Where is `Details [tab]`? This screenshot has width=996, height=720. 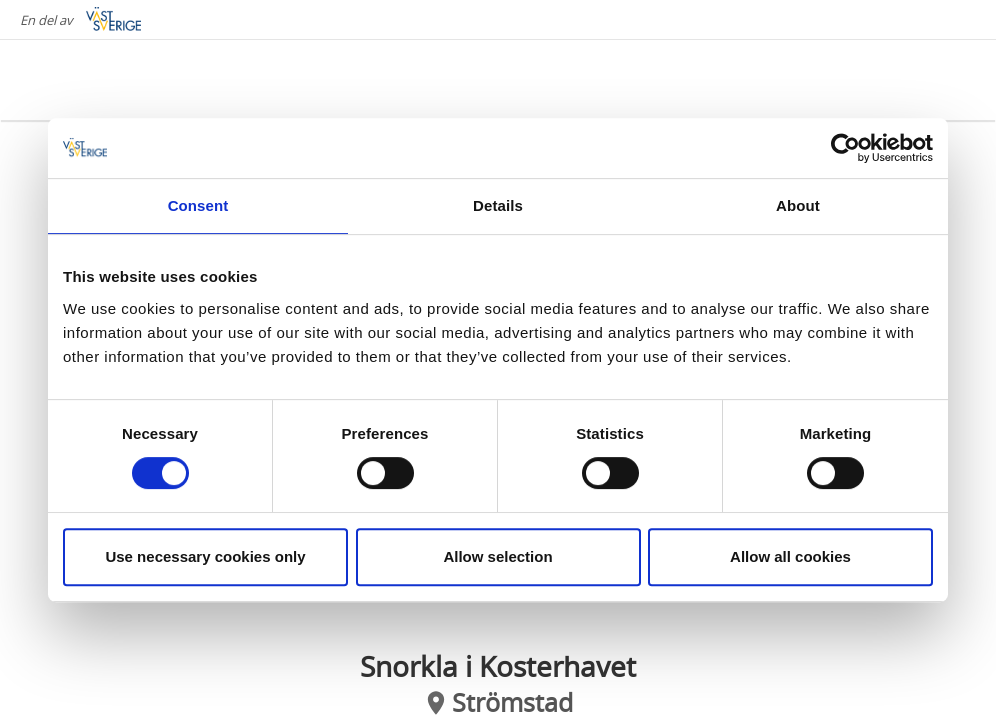
Details [tab] is located at coordinates (498, 205).